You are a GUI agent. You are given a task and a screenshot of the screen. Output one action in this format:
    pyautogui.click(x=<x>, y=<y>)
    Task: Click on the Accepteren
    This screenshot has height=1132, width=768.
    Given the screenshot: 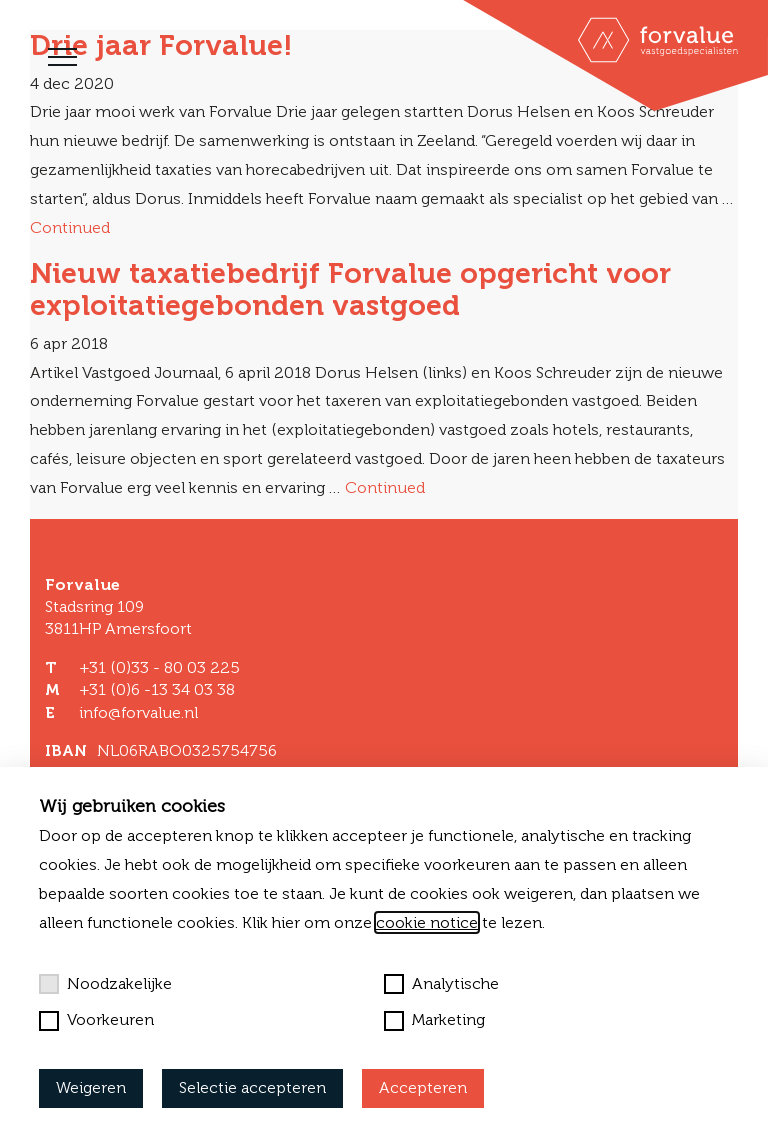 What is the action you would take?
    pyautogui.click(x=423, y=1087)
    